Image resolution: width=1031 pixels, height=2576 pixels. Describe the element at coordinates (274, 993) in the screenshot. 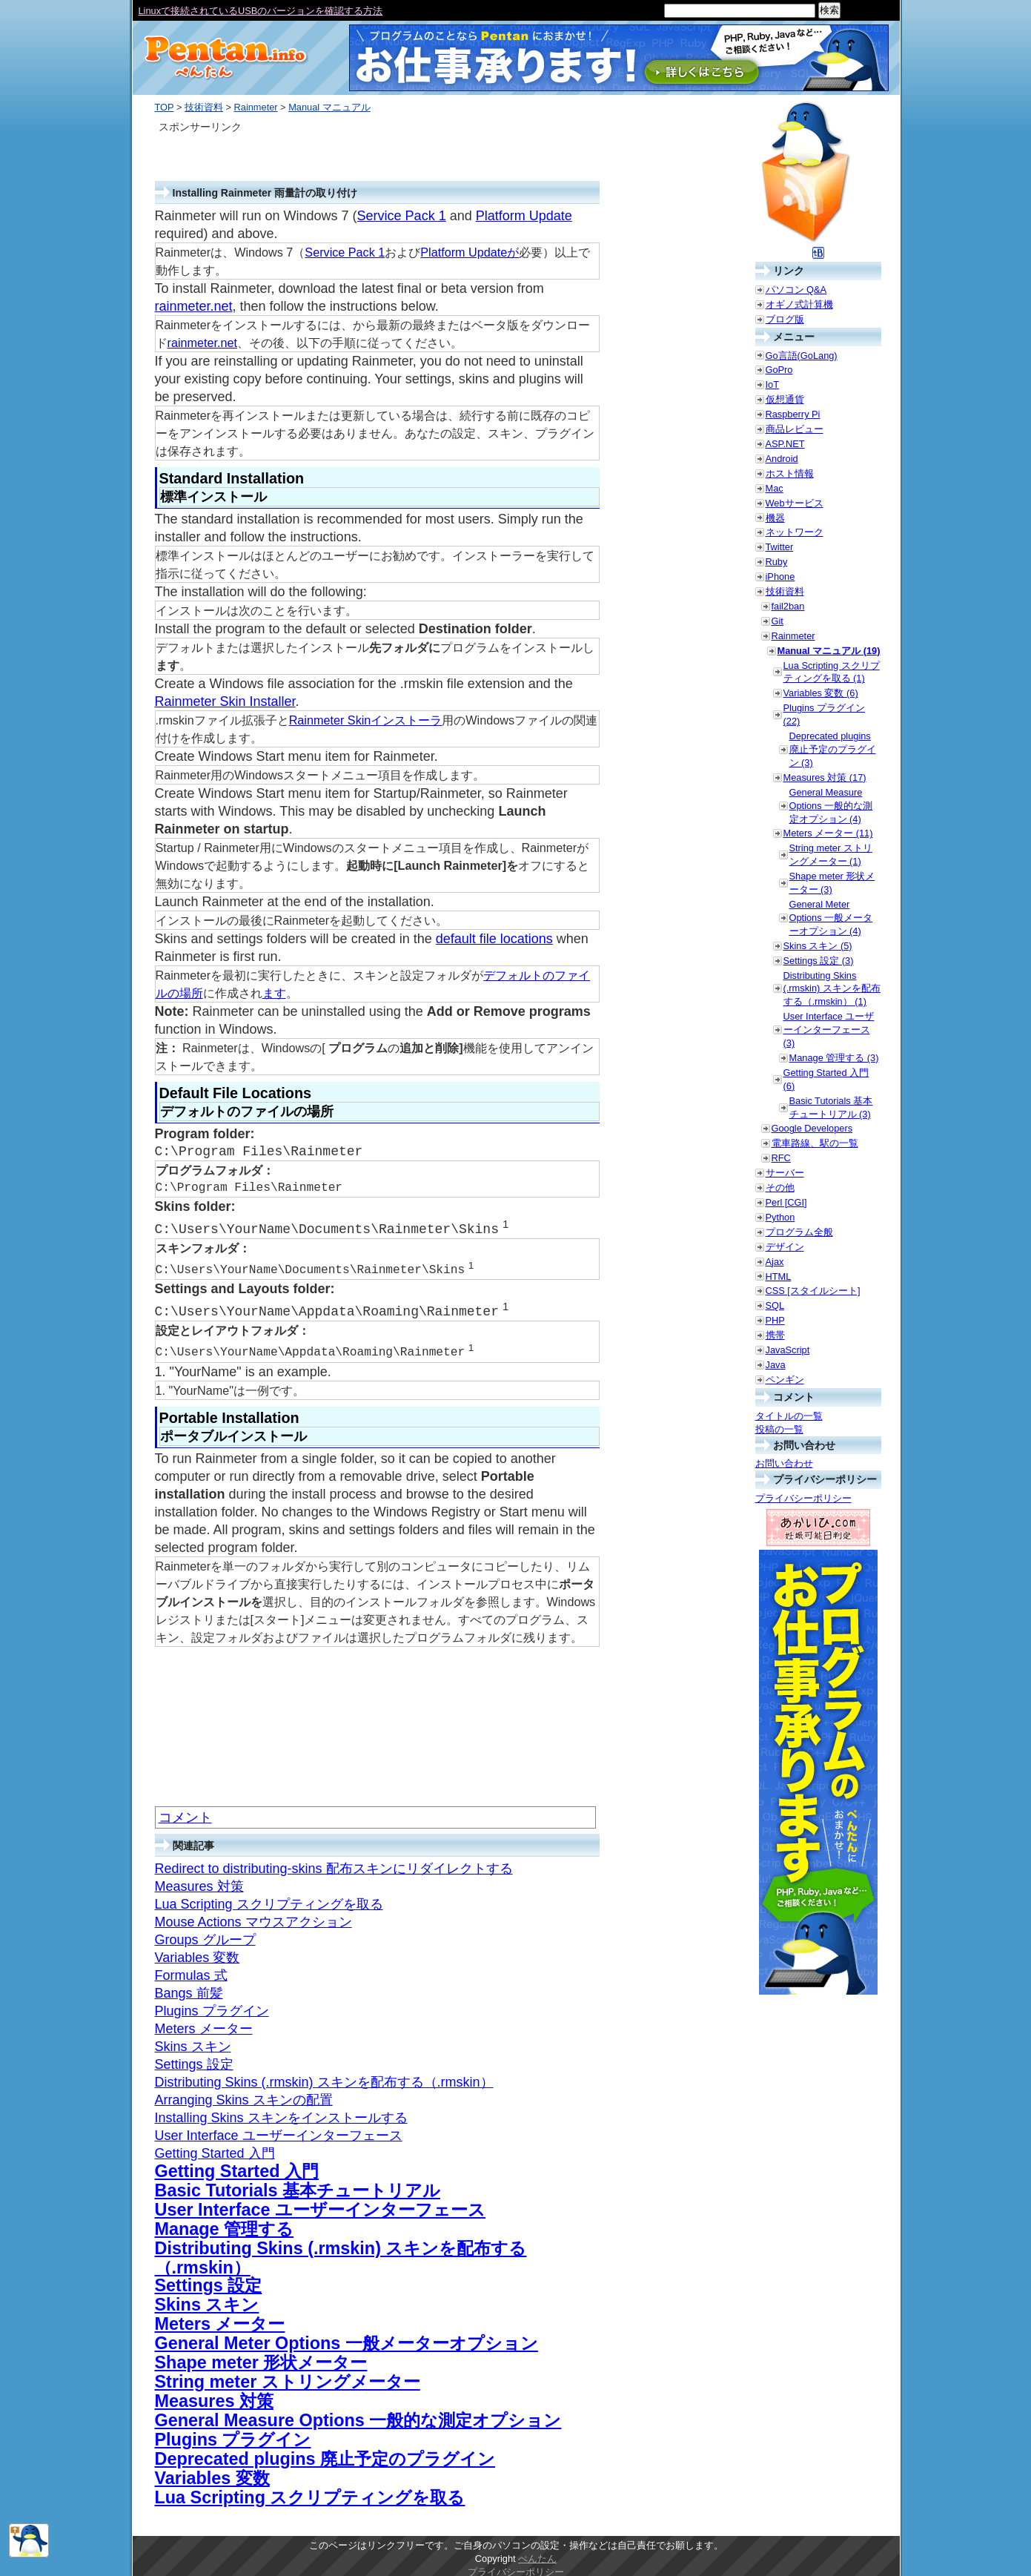

I see `ます` at that location.